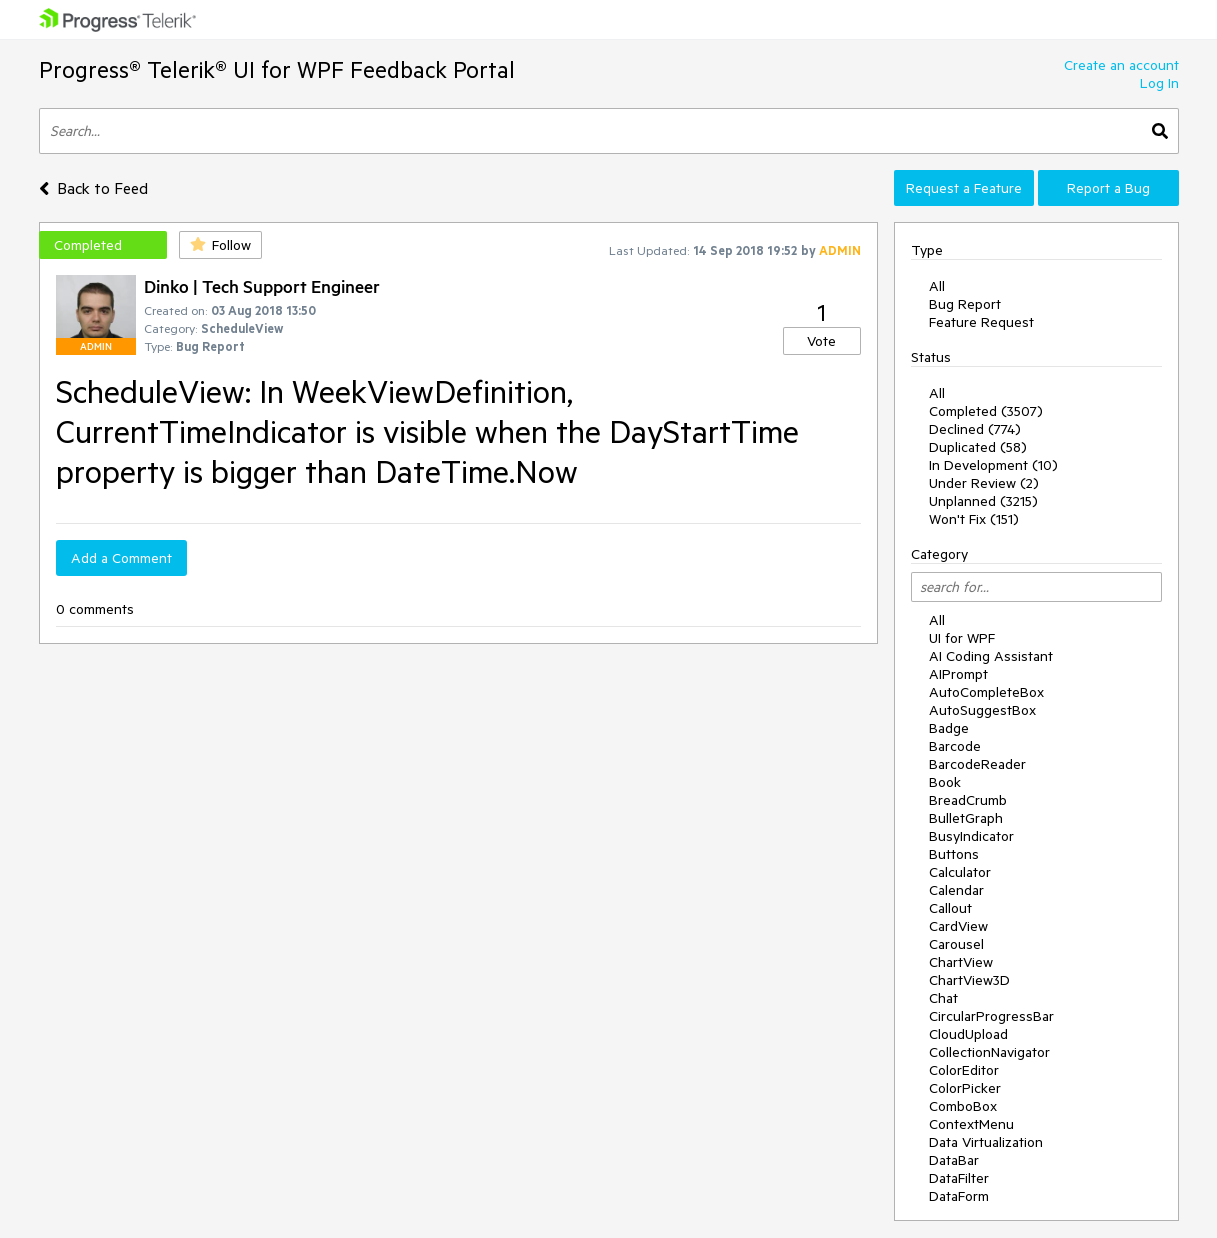  What do you see at coordinates (1121, 65) in the screenshot?
I see `Create an account` at bounding box center [1121, 65].